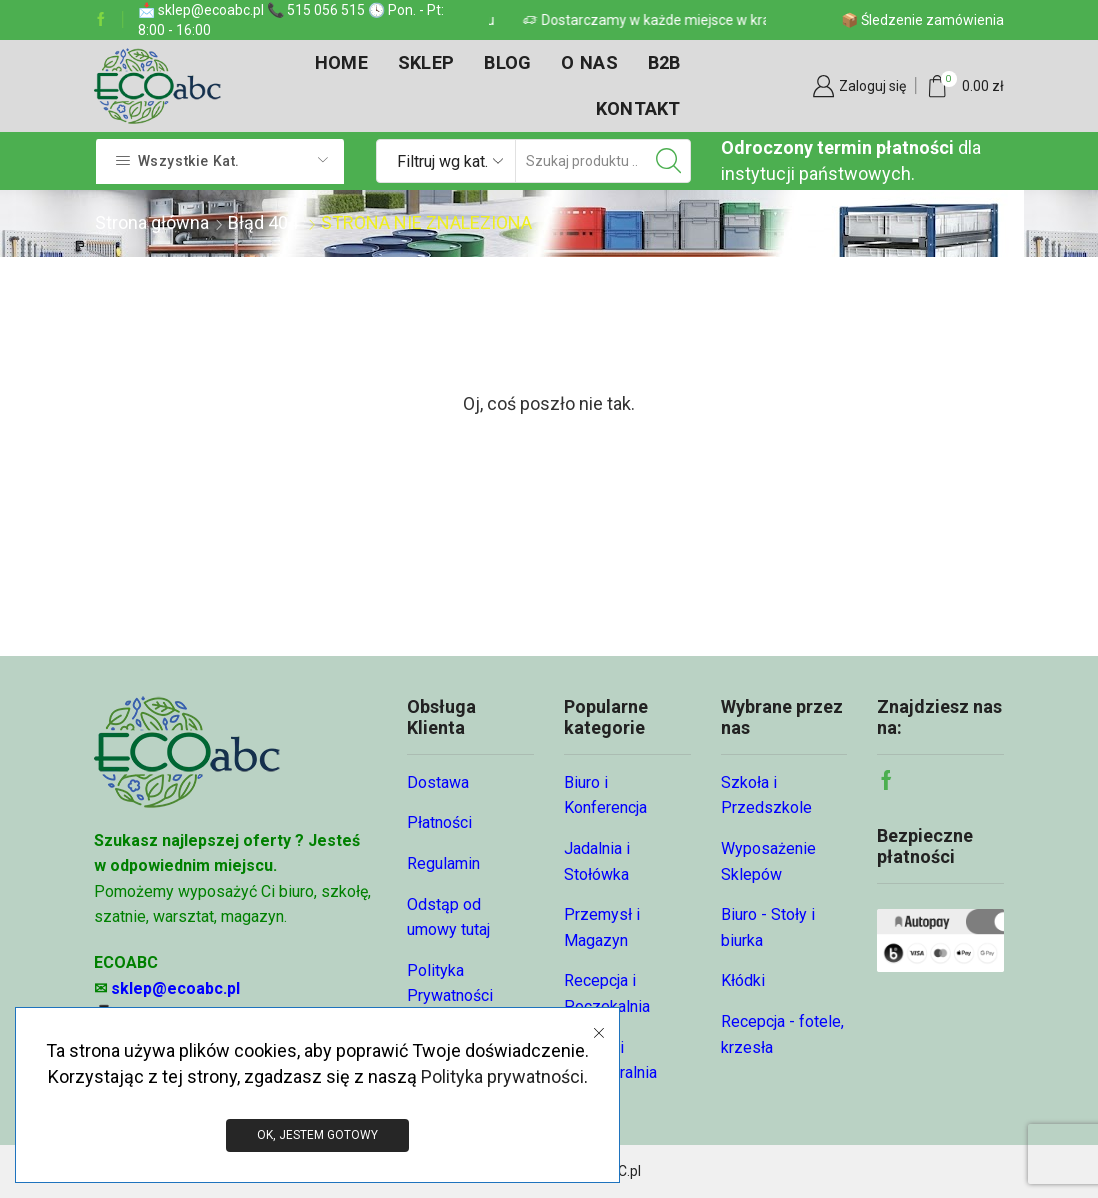  Describe the element at coordinates (664, 62) in the screenshot. I see `B2B` at that location.